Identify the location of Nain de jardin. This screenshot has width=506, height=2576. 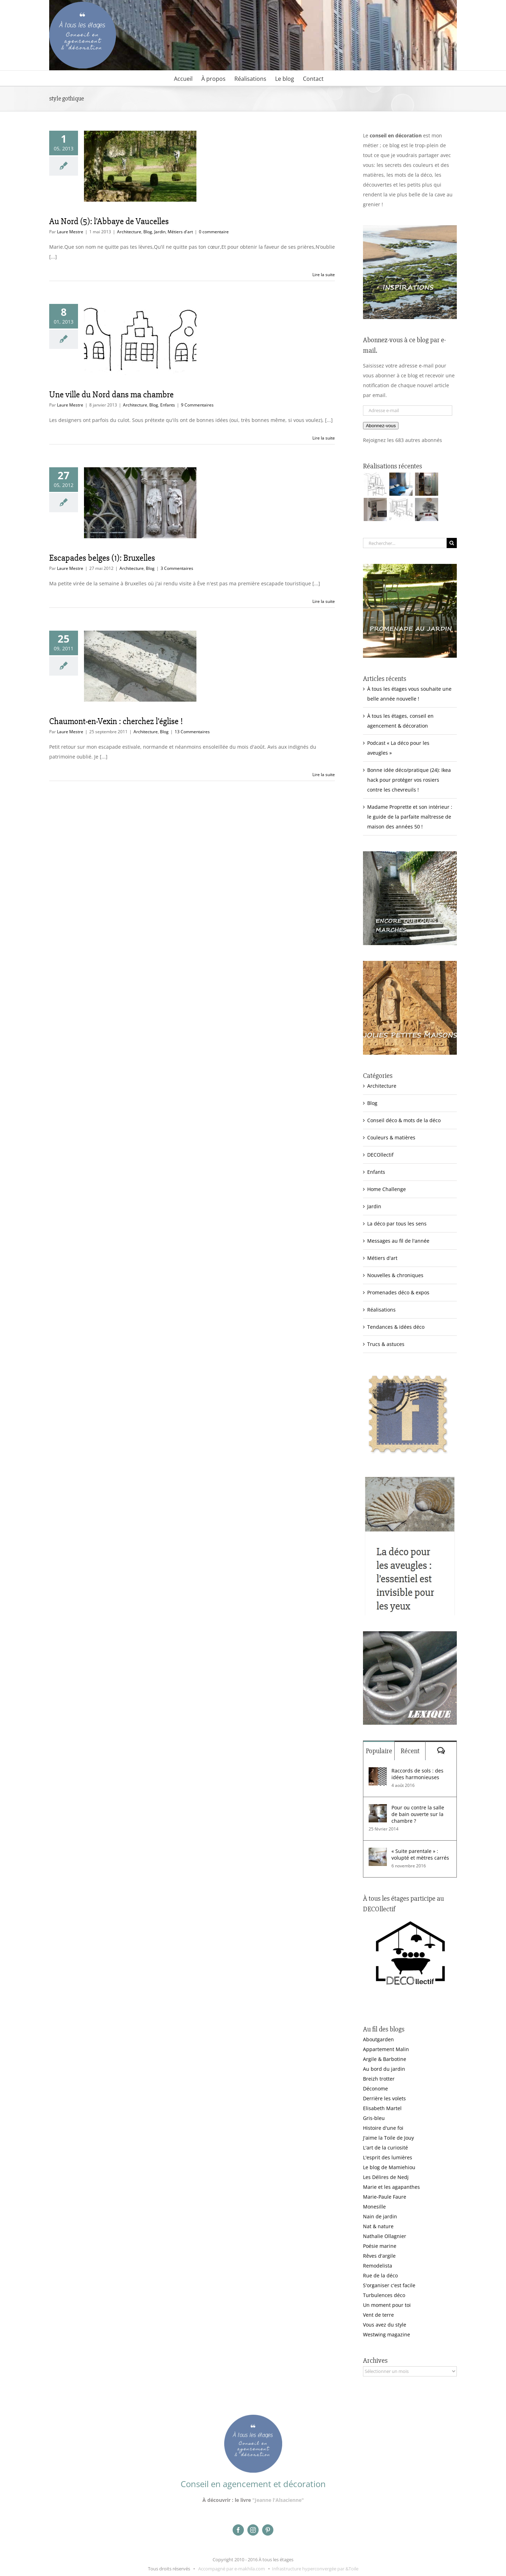
(380, 2216).